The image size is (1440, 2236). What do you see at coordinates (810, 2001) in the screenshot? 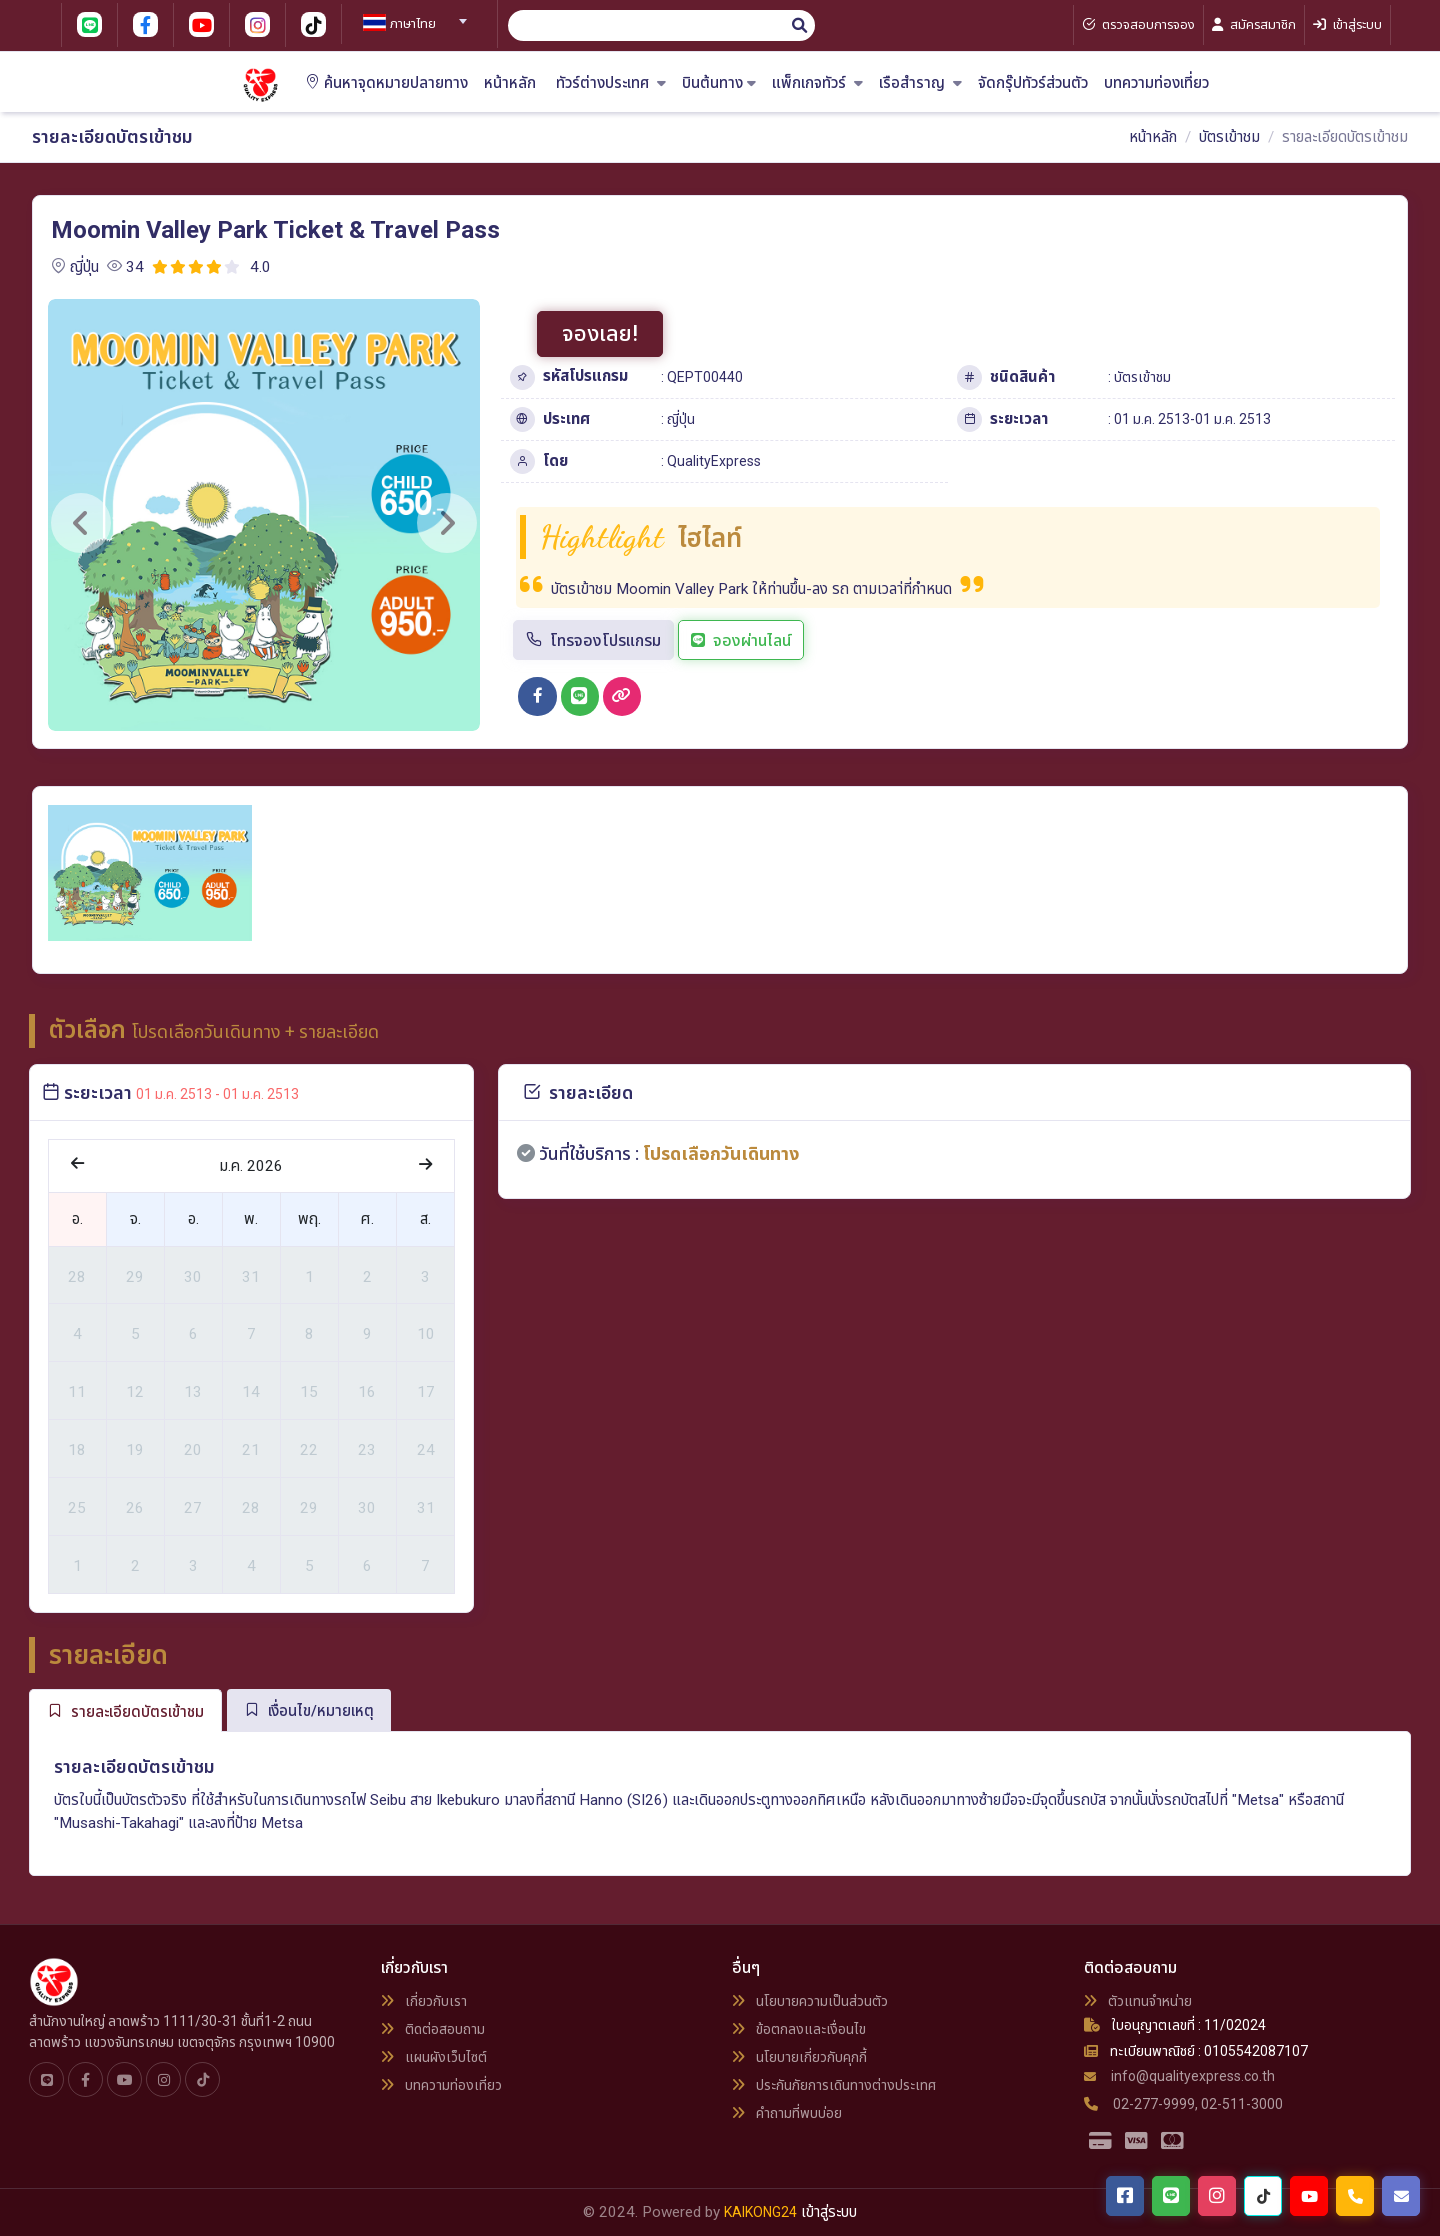
I see `นโยบายความเป็นส่วนตัว` at bounding box center [810, 2001].